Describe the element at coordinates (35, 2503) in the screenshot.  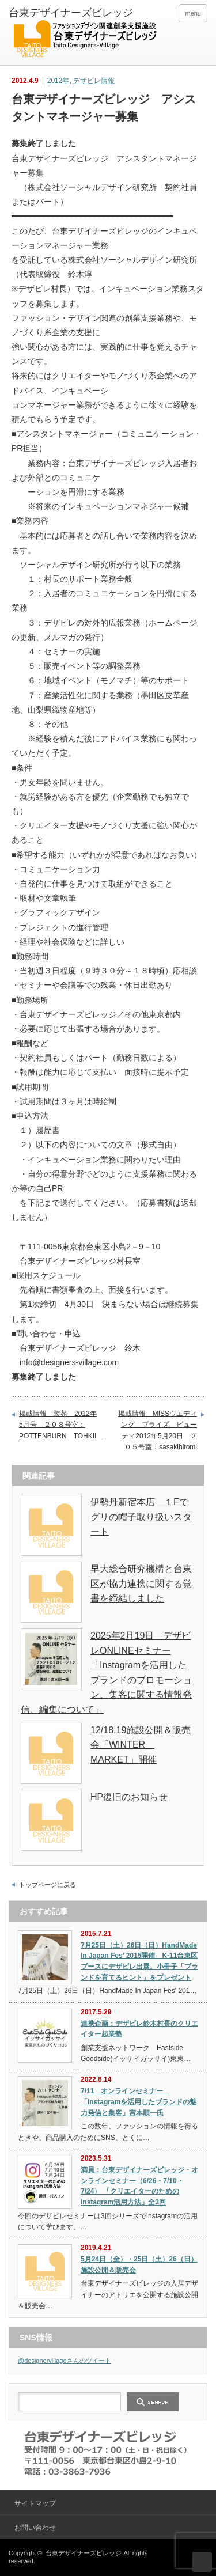
I see `サイトマップ` at that location.